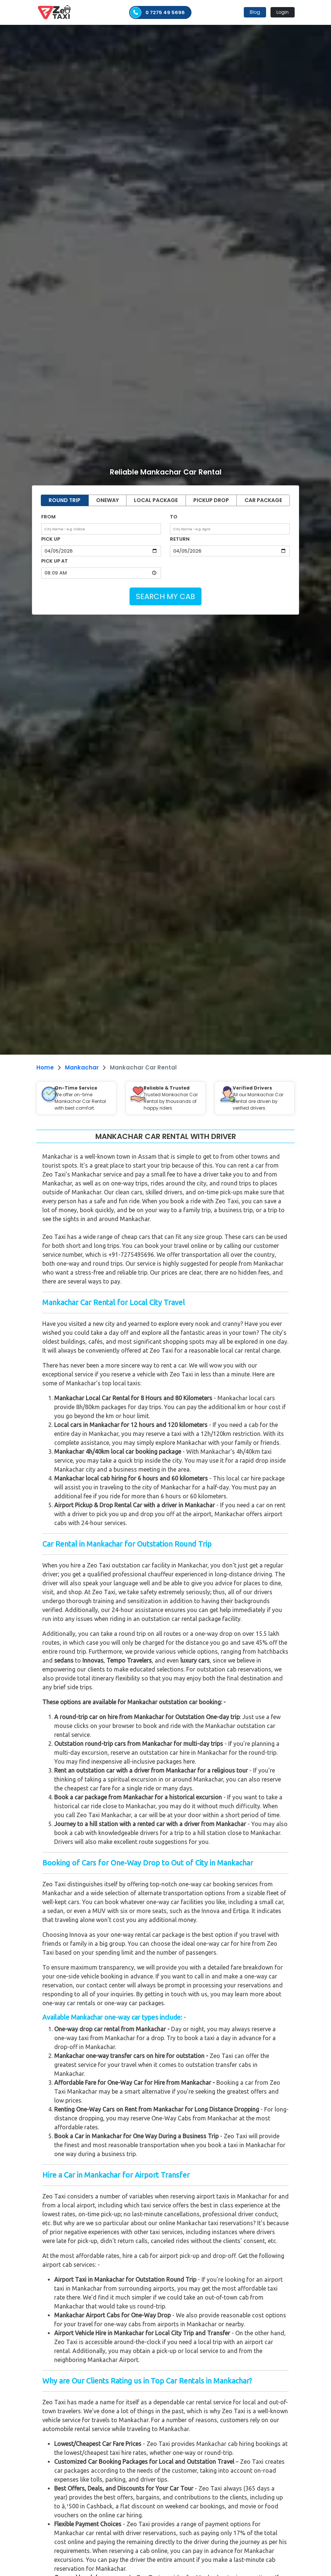  I want to click on ROUND TRIP, so click(65, 500).